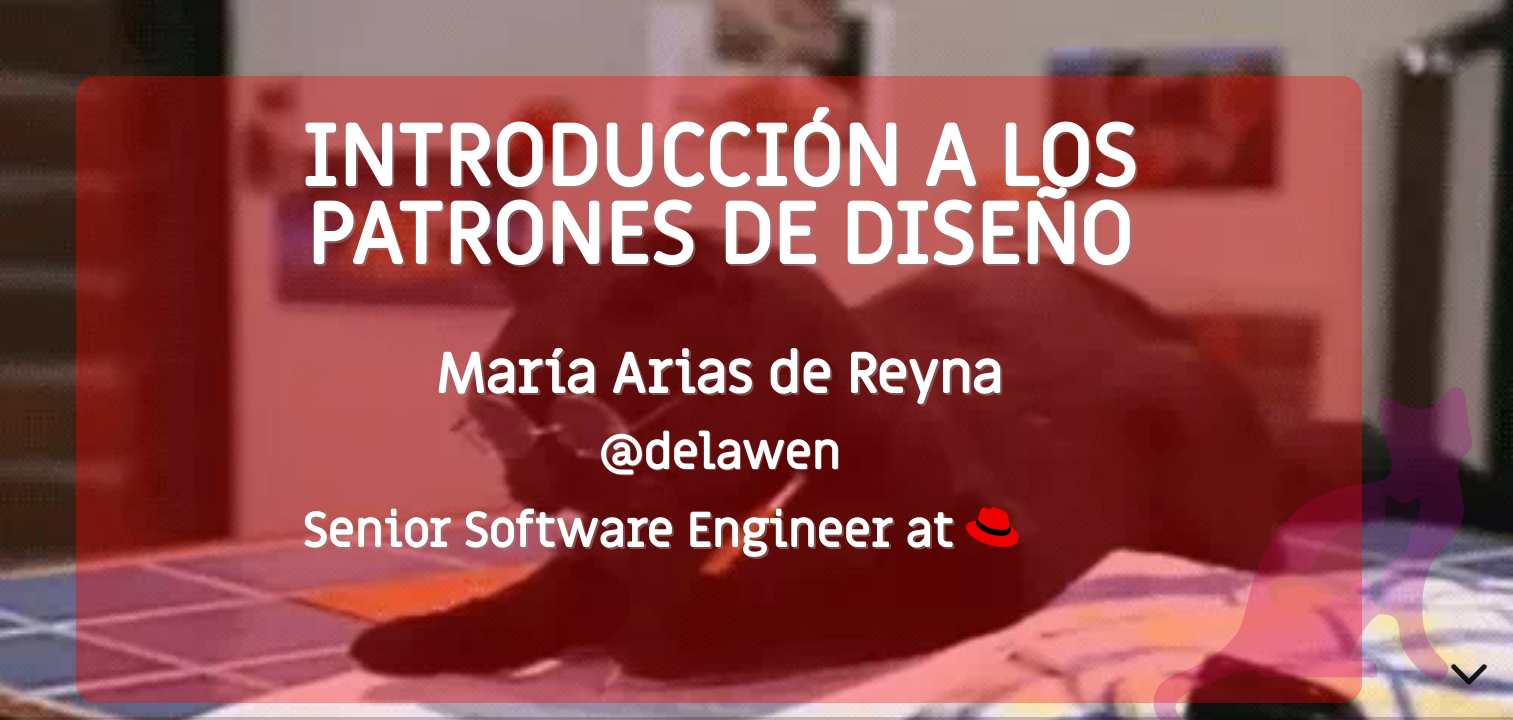 Image resolution: width=1513 pixels, height=720 pixels. What do you see at coordinates (1469, 678) in the screenshot?
I see `[below slide]` at bounding box center [1469, 678].